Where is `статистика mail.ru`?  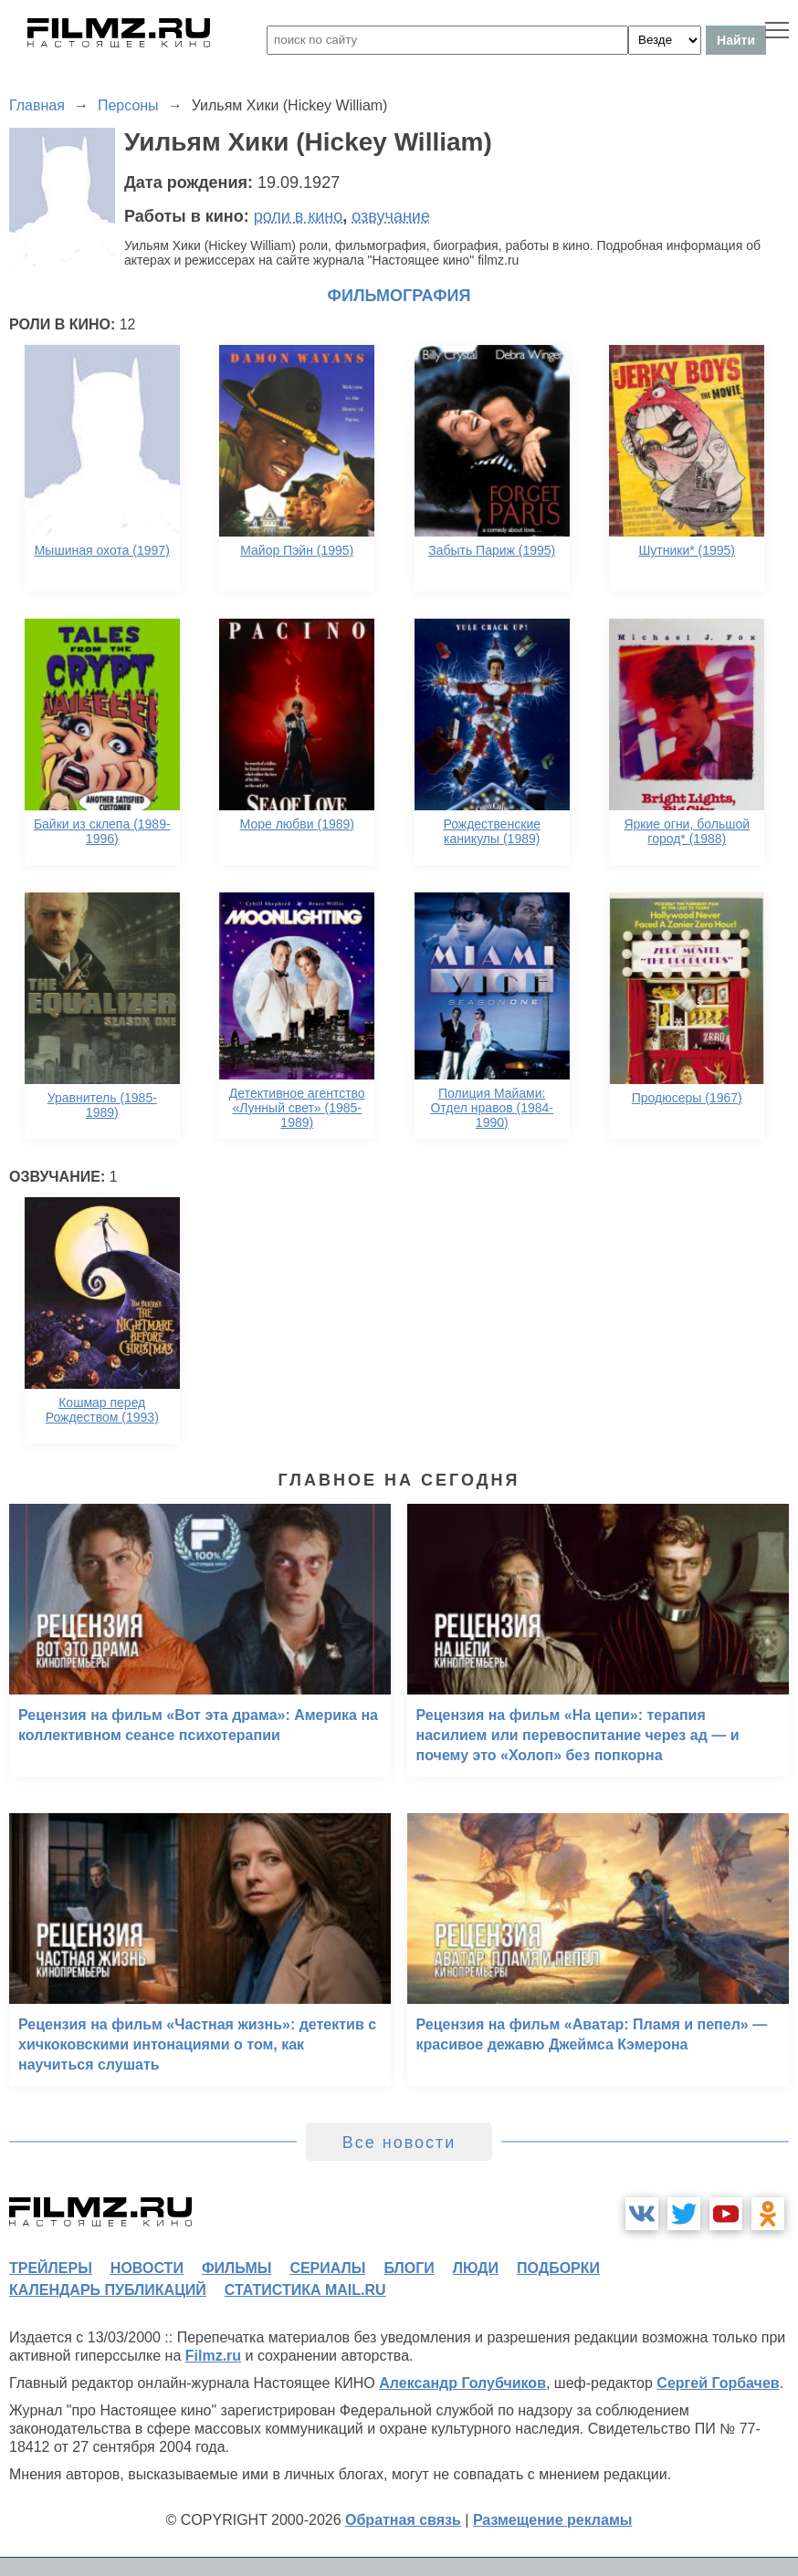
статистика mail.ru is located at coordinates (305, 2290).